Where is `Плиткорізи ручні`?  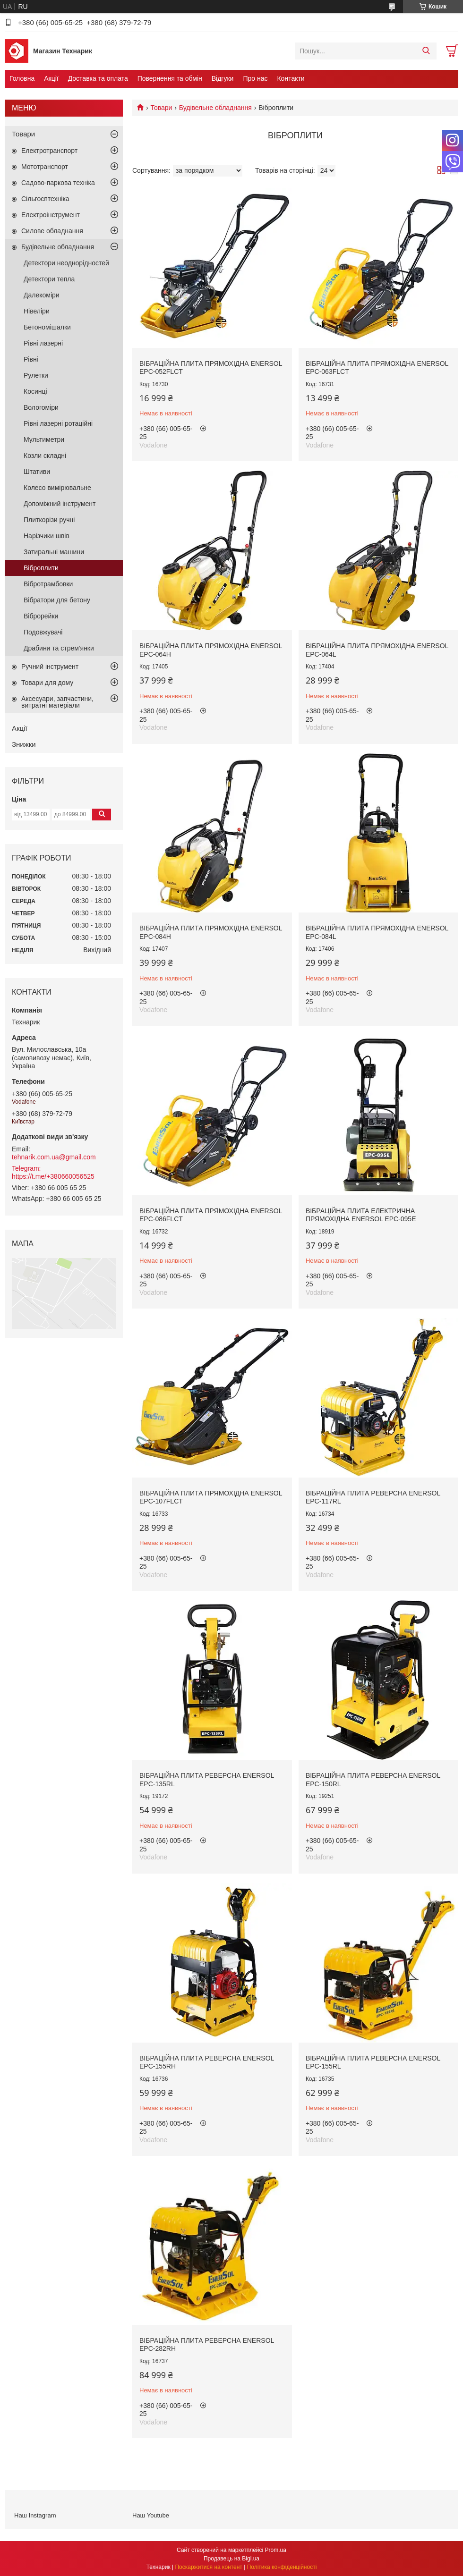 Плиткорізи ручні is located at coordinates (49, 520).